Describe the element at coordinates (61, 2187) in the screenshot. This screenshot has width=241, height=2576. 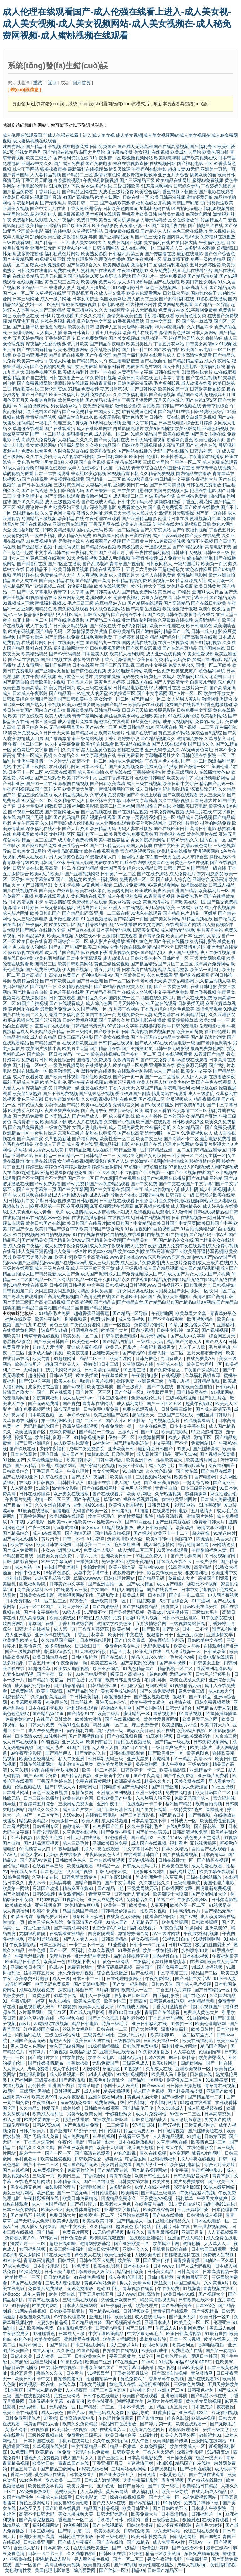
I see `如如影院伦理片` at that location.